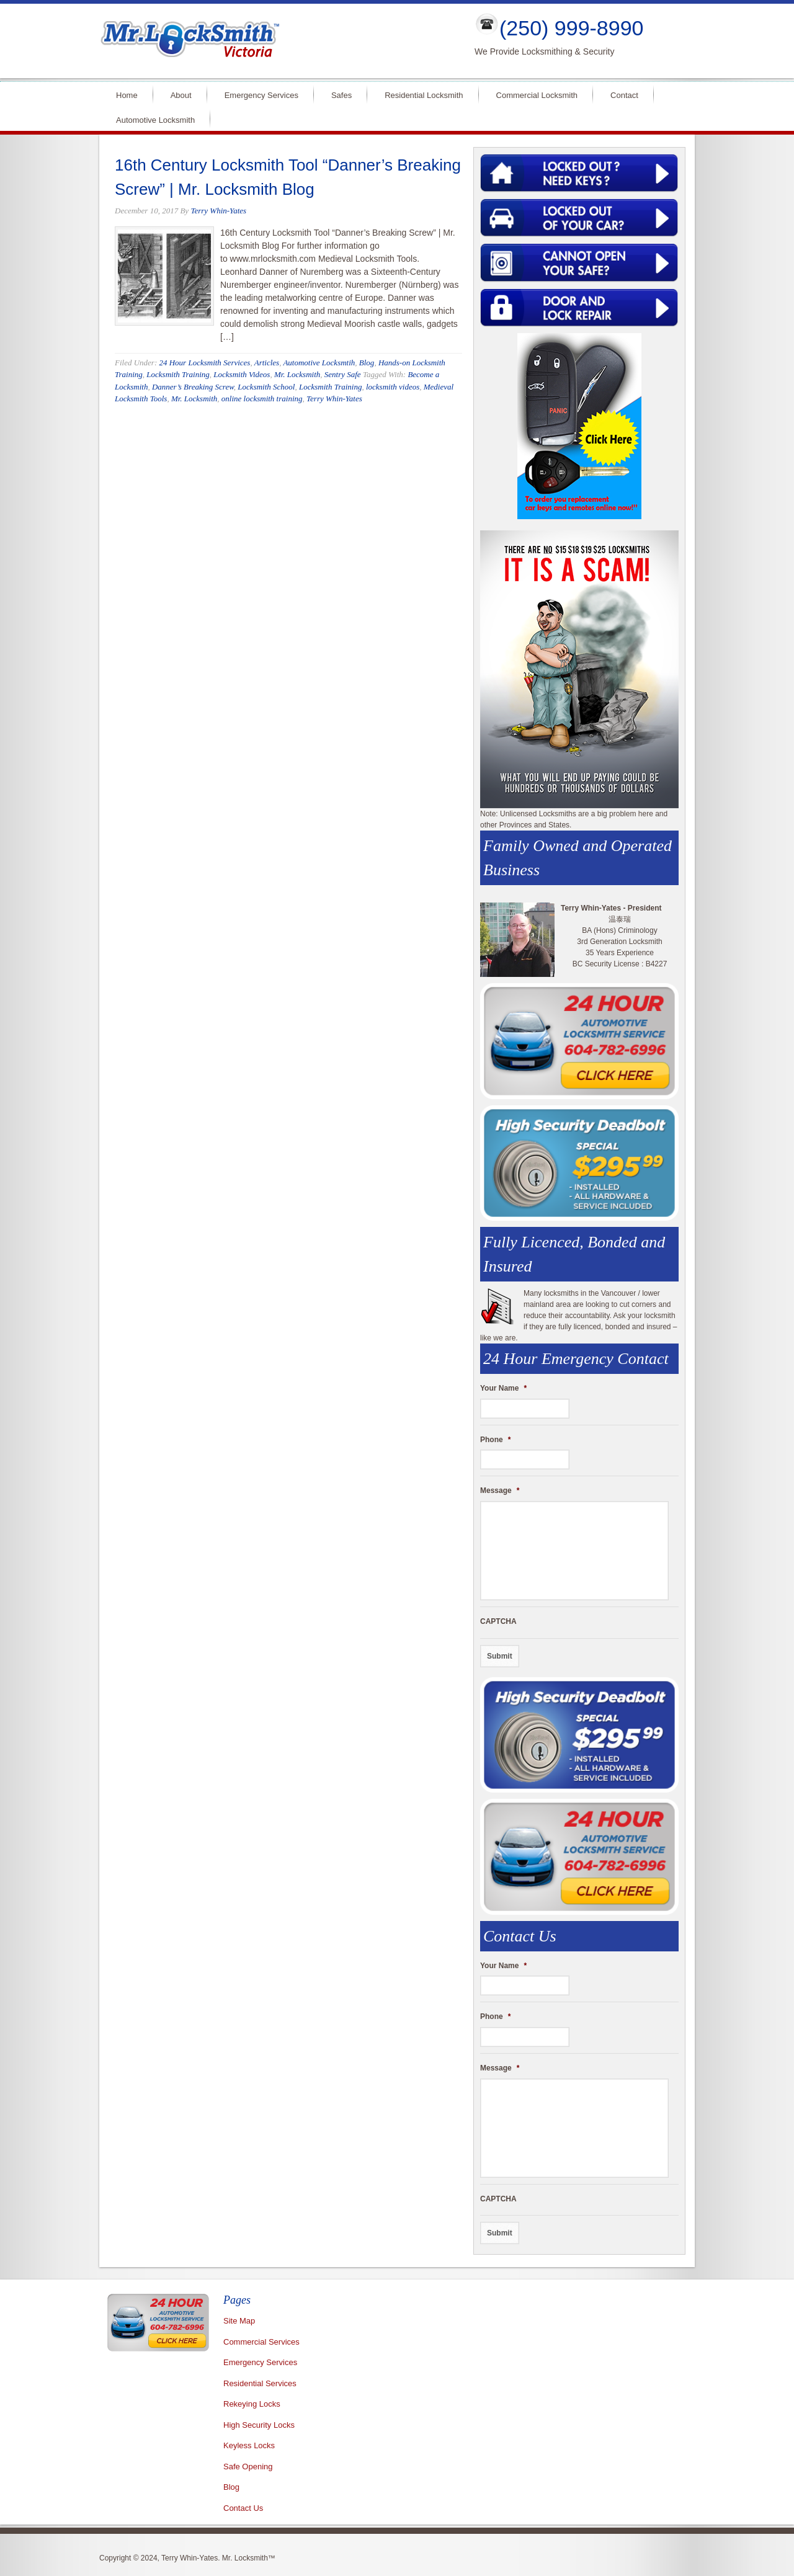  What do you see at coordinates (342, 374) in the screenshot?
I see `Sentry Safe` at bounding box center [342, 374].